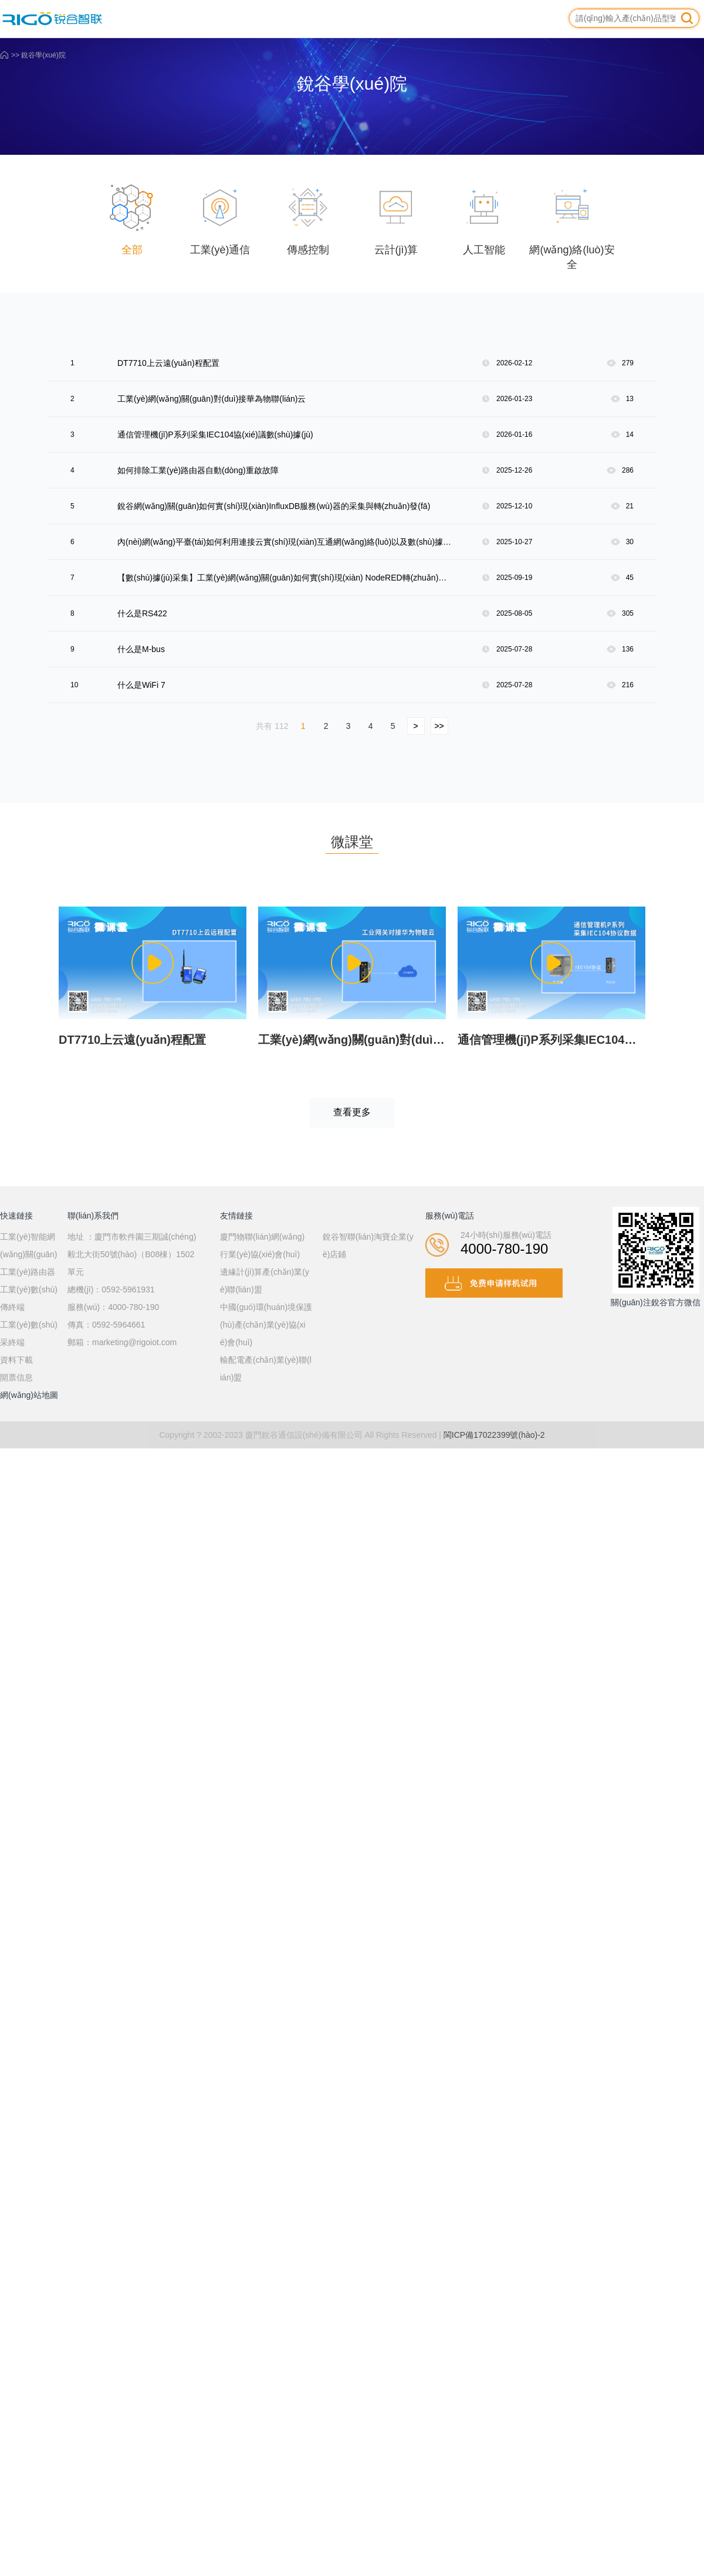 This screenshot has width=704, height=2576. What do you see at coordinates (368, 1245) in the screenshot?
I see `銳谷智聯(lián)淘寶企業(yè)店鋪` at bounding box center [368, 1245].